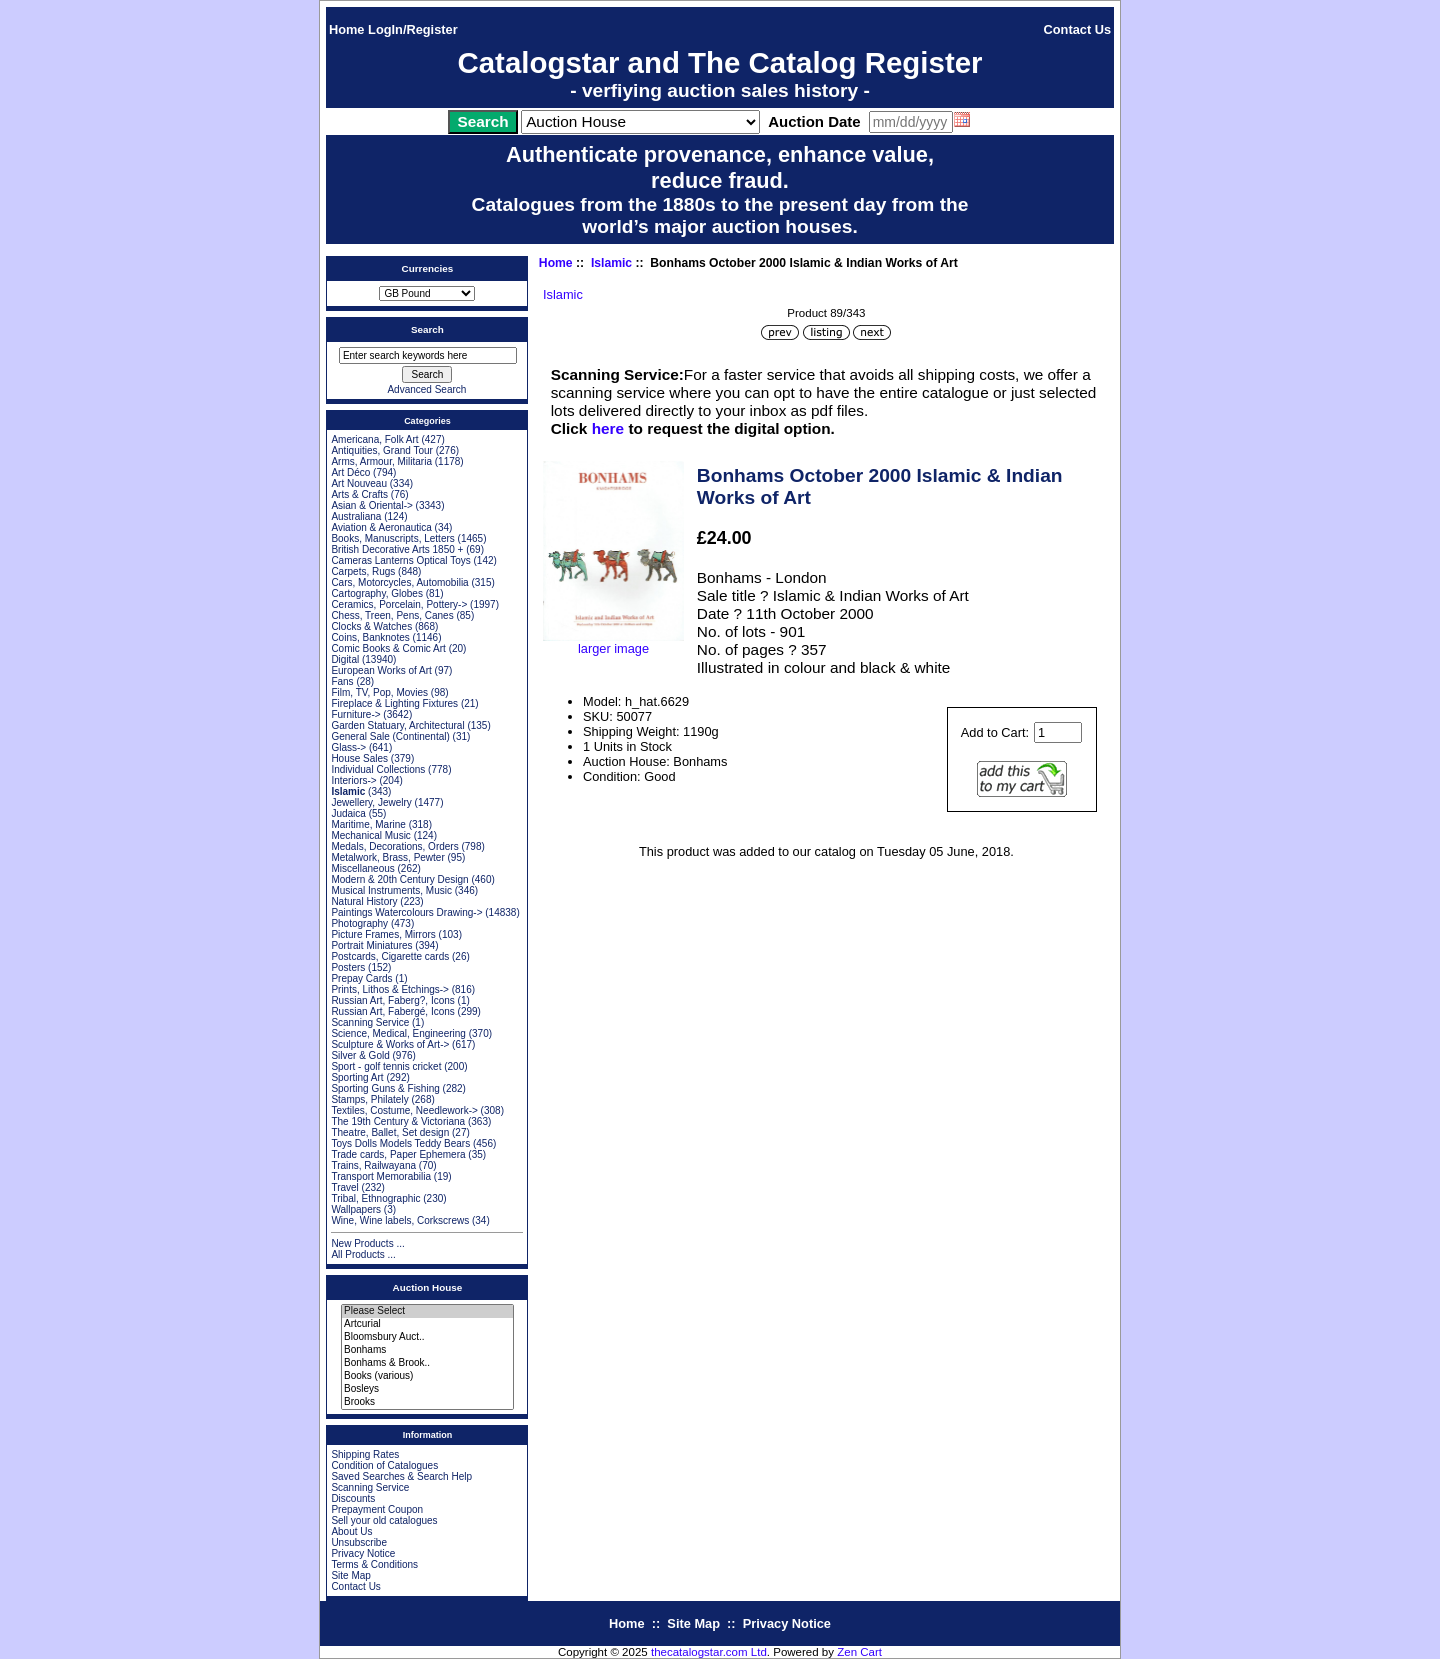 The height and width of the screenshot is (1659, 1440). Describe the element at coordinates (392, 1000) in the screenshot. I see `Russian Art, Faberg?, Icons` at that location.